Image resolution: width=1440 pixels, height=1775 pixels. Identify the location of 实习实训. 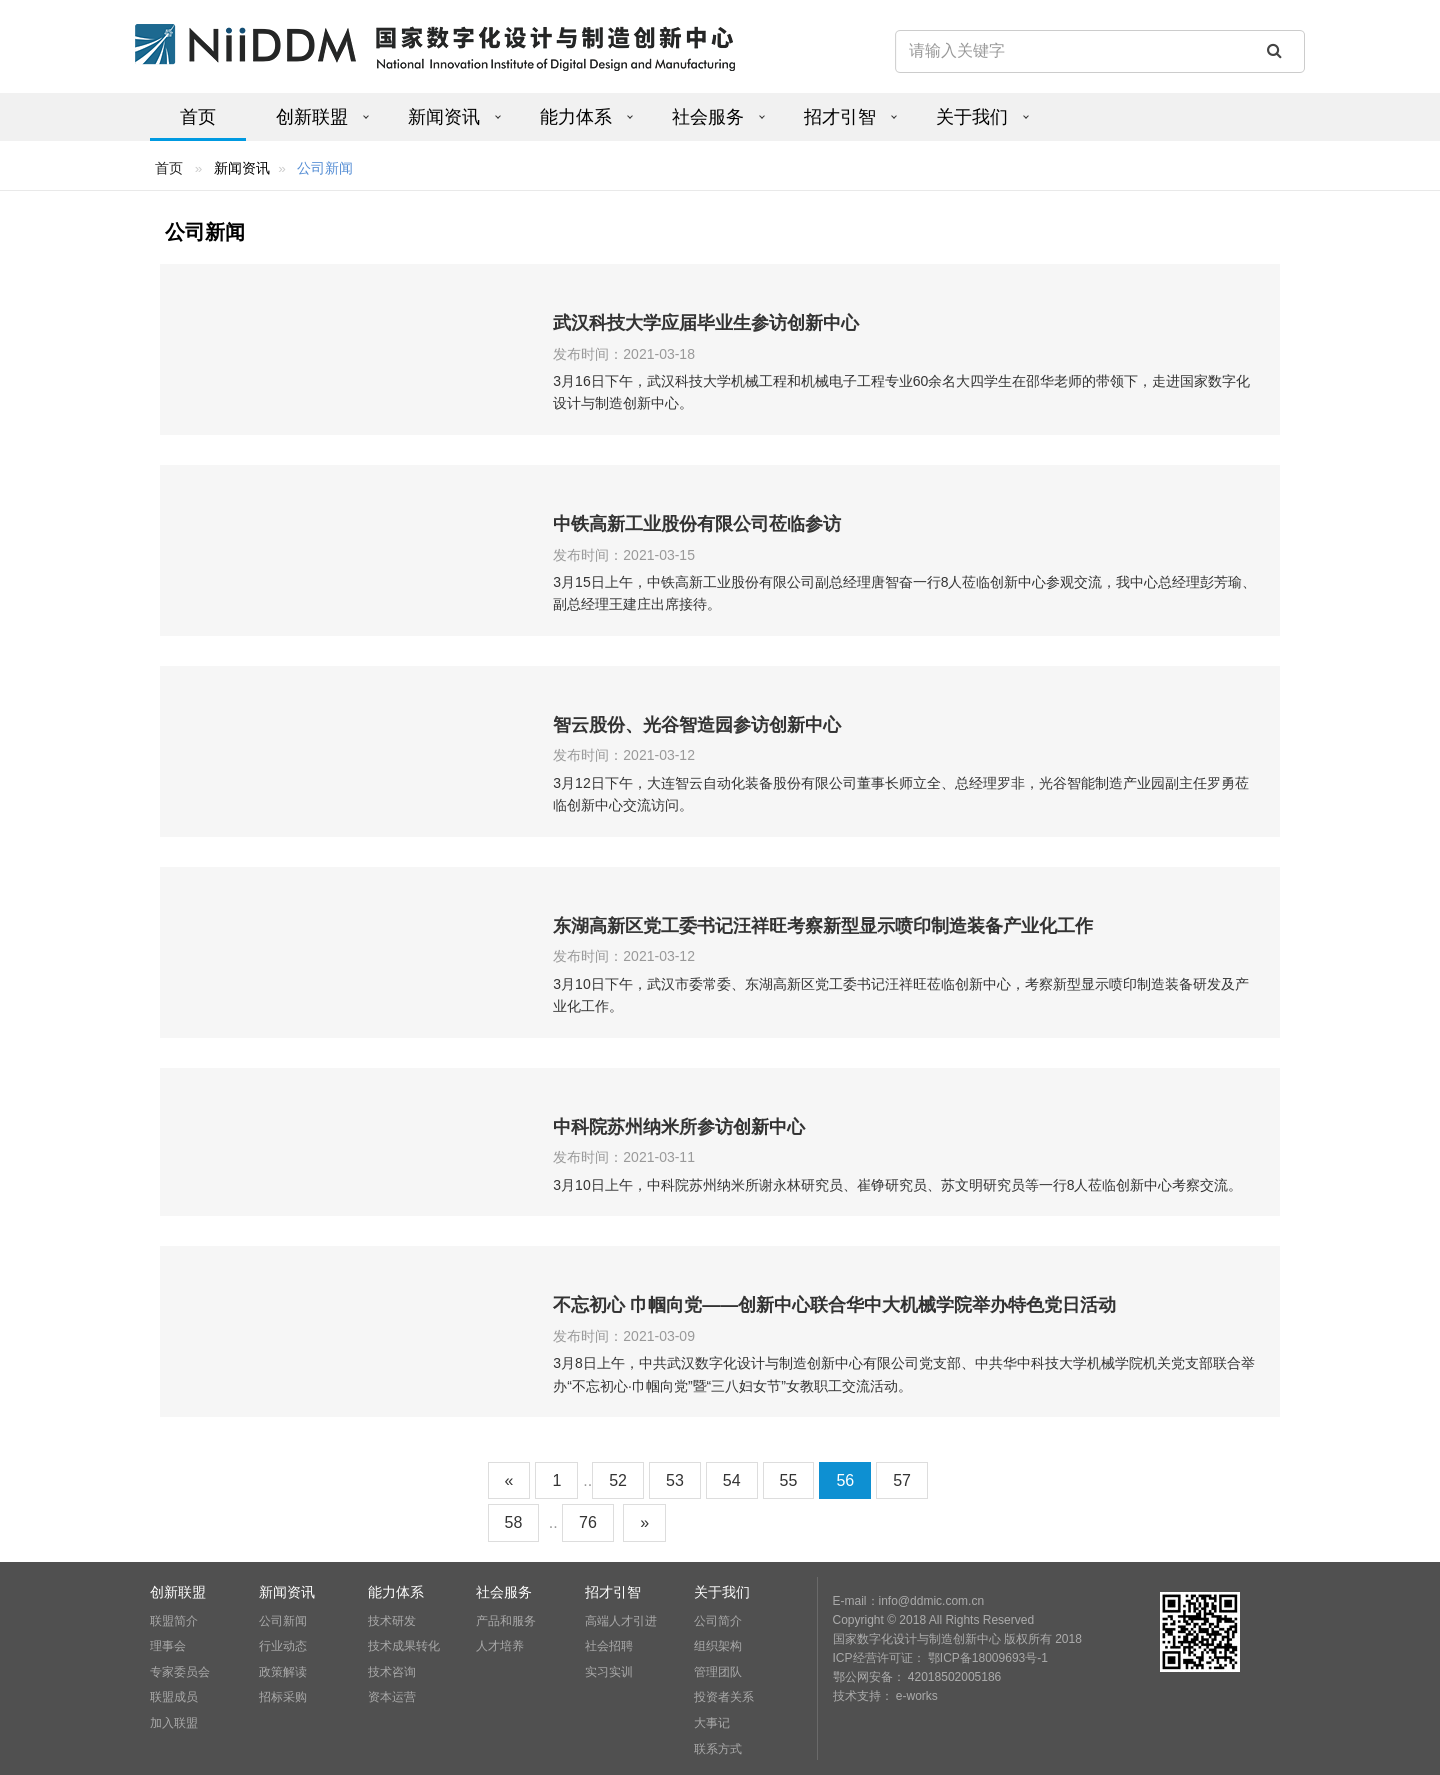
(609, 1672).